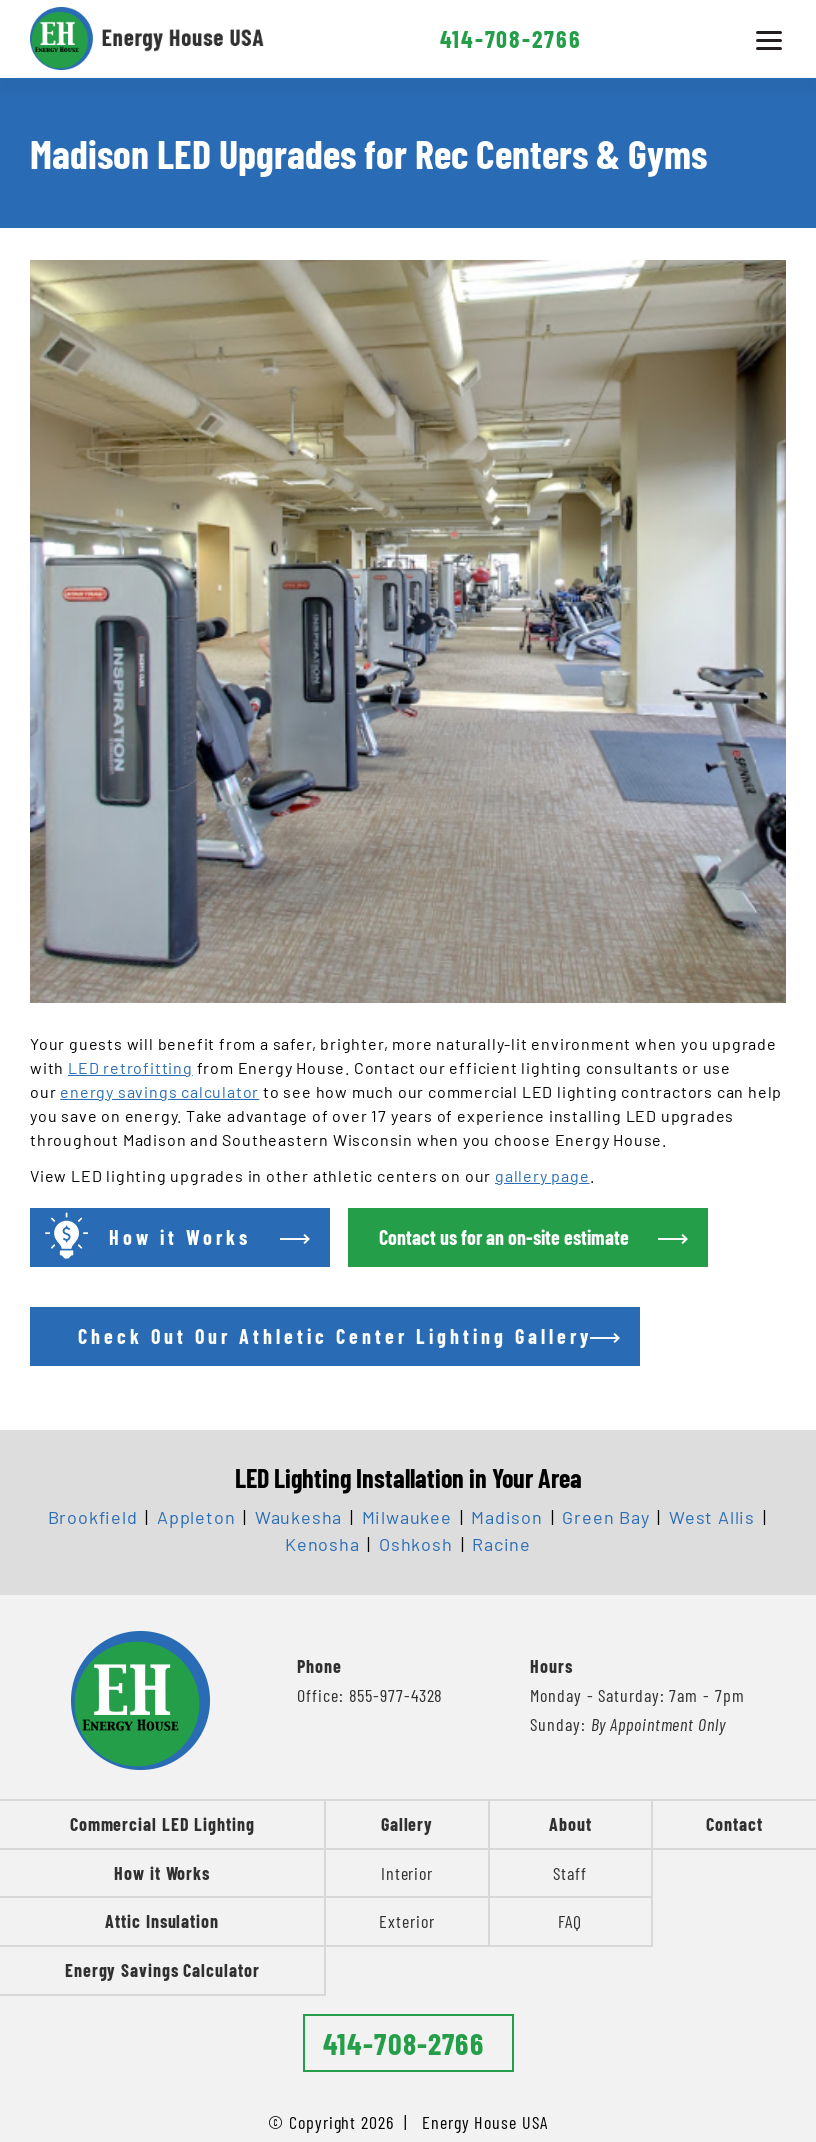 Image resolution: width=816 pixels, height=2142 pixels. I want to click on Green Bay, so click(605, 1517).